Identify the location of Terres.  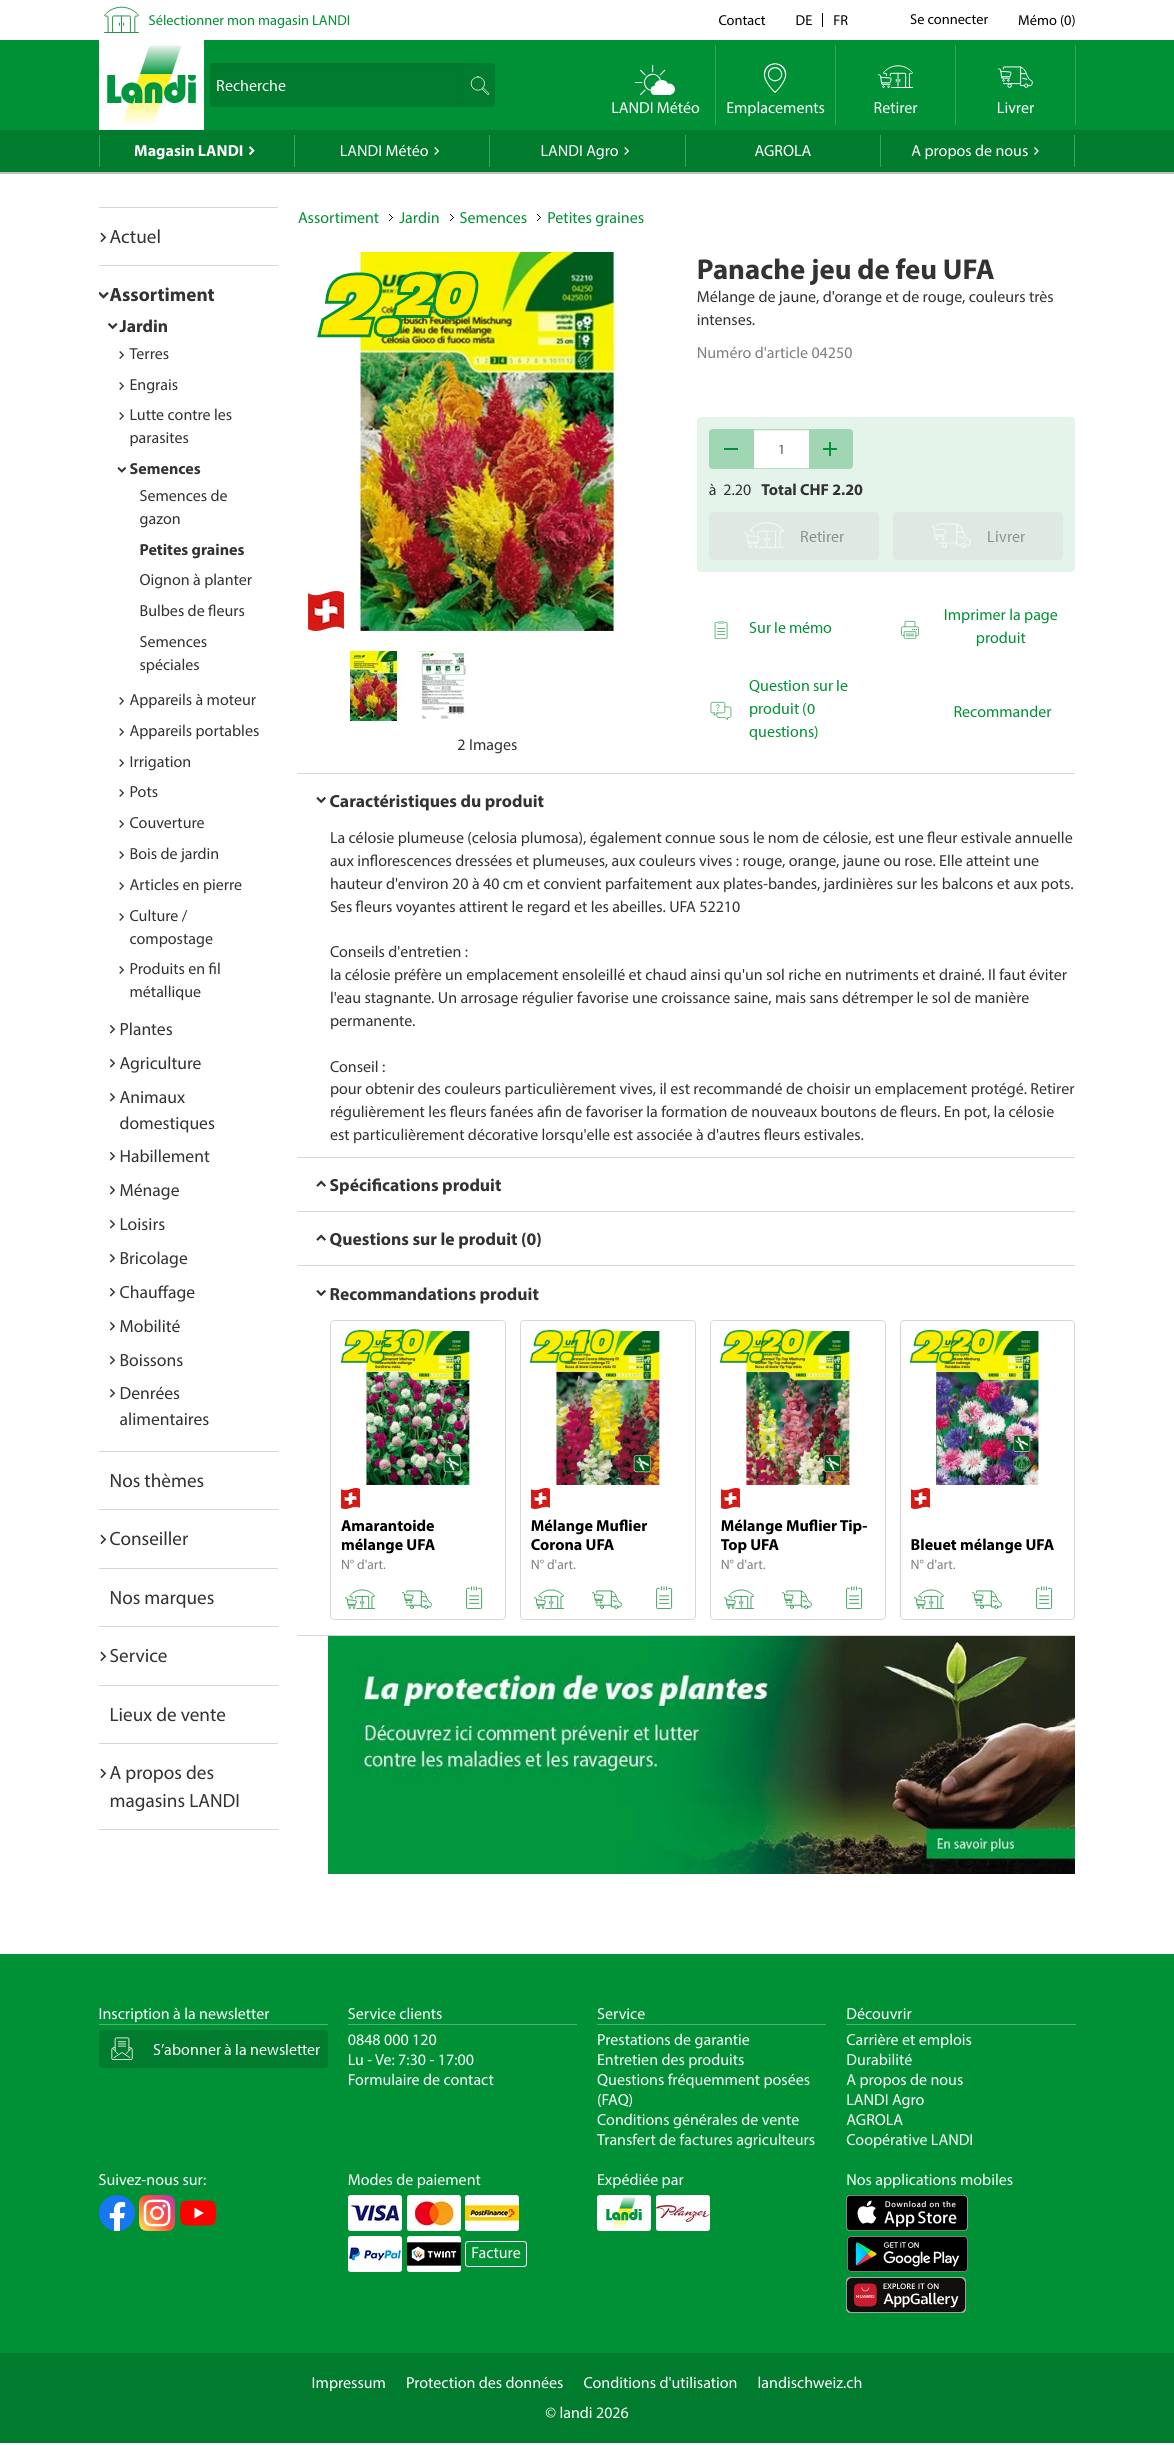
(150, 354).